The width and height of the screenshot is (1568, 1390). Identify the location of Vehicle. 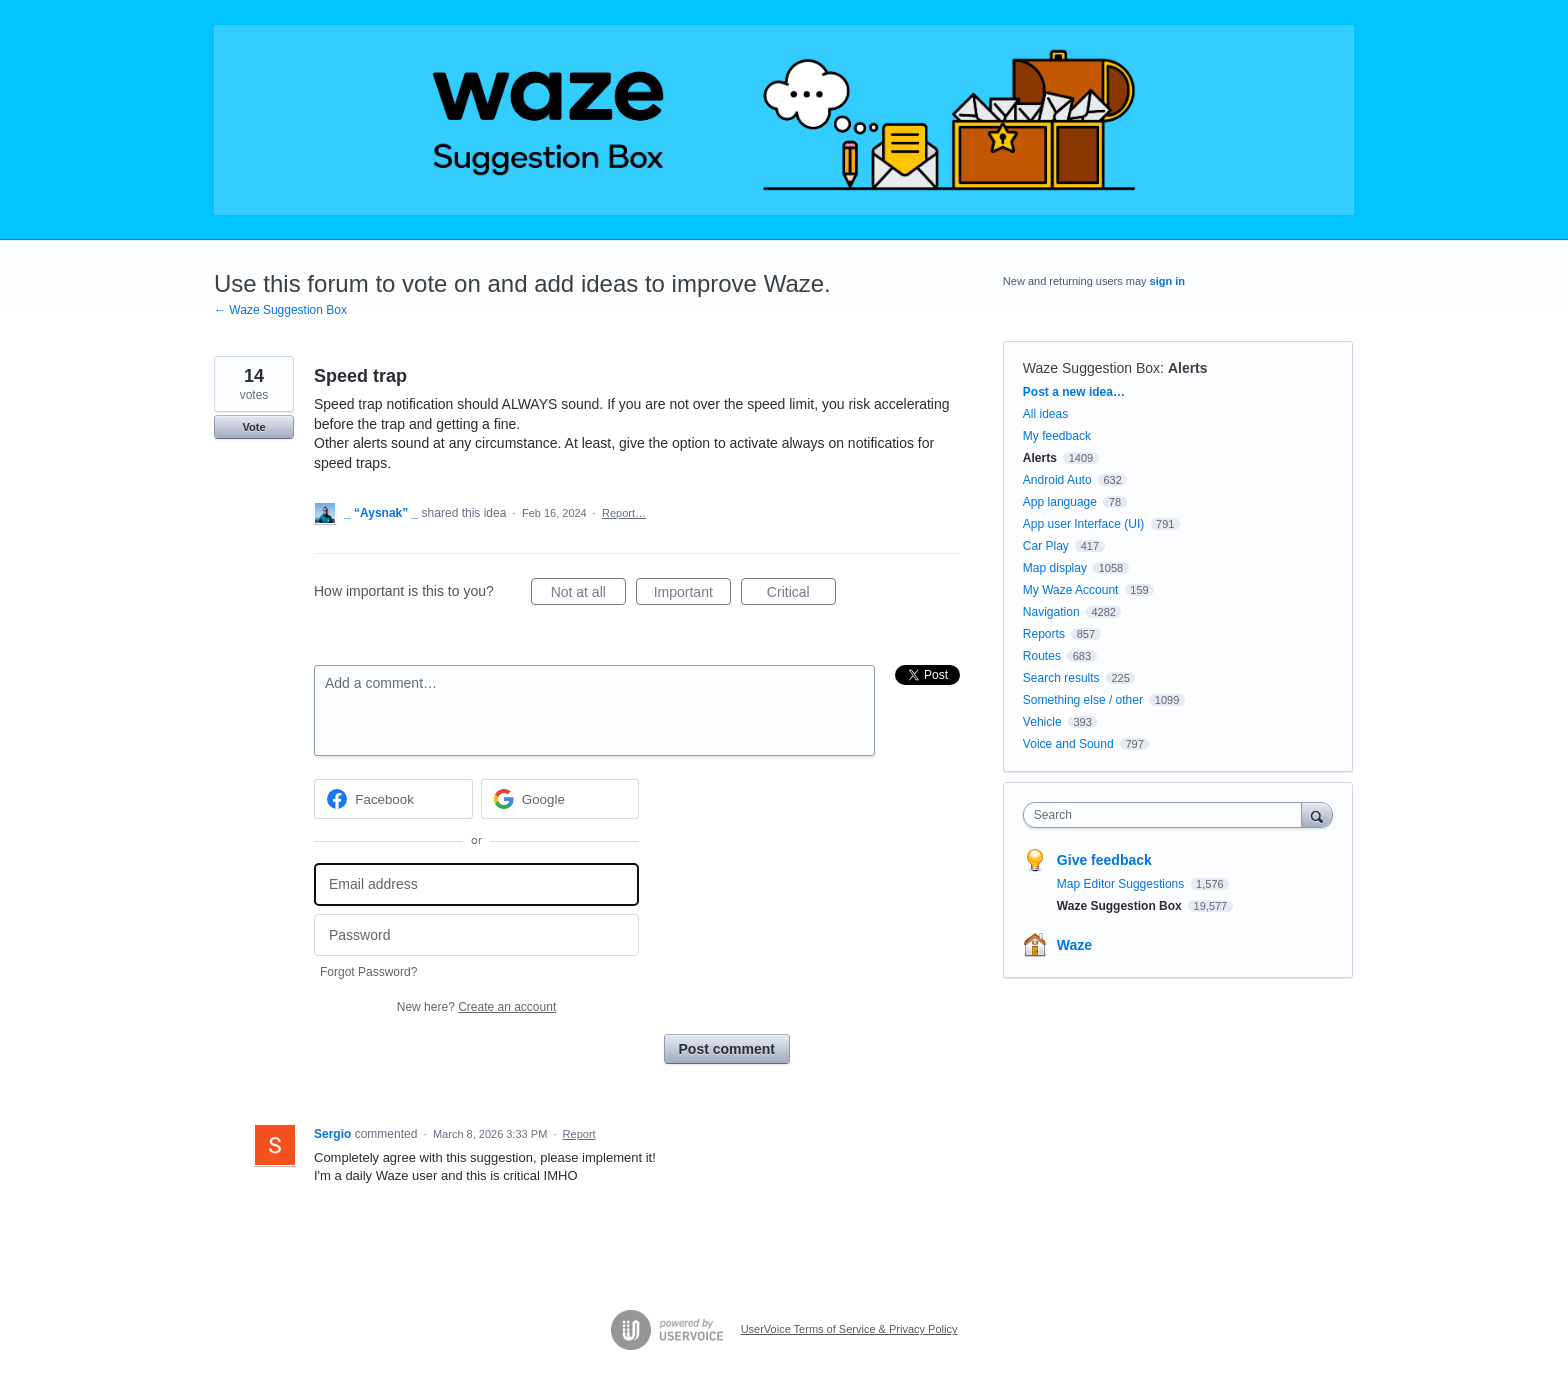
(1042, 722).